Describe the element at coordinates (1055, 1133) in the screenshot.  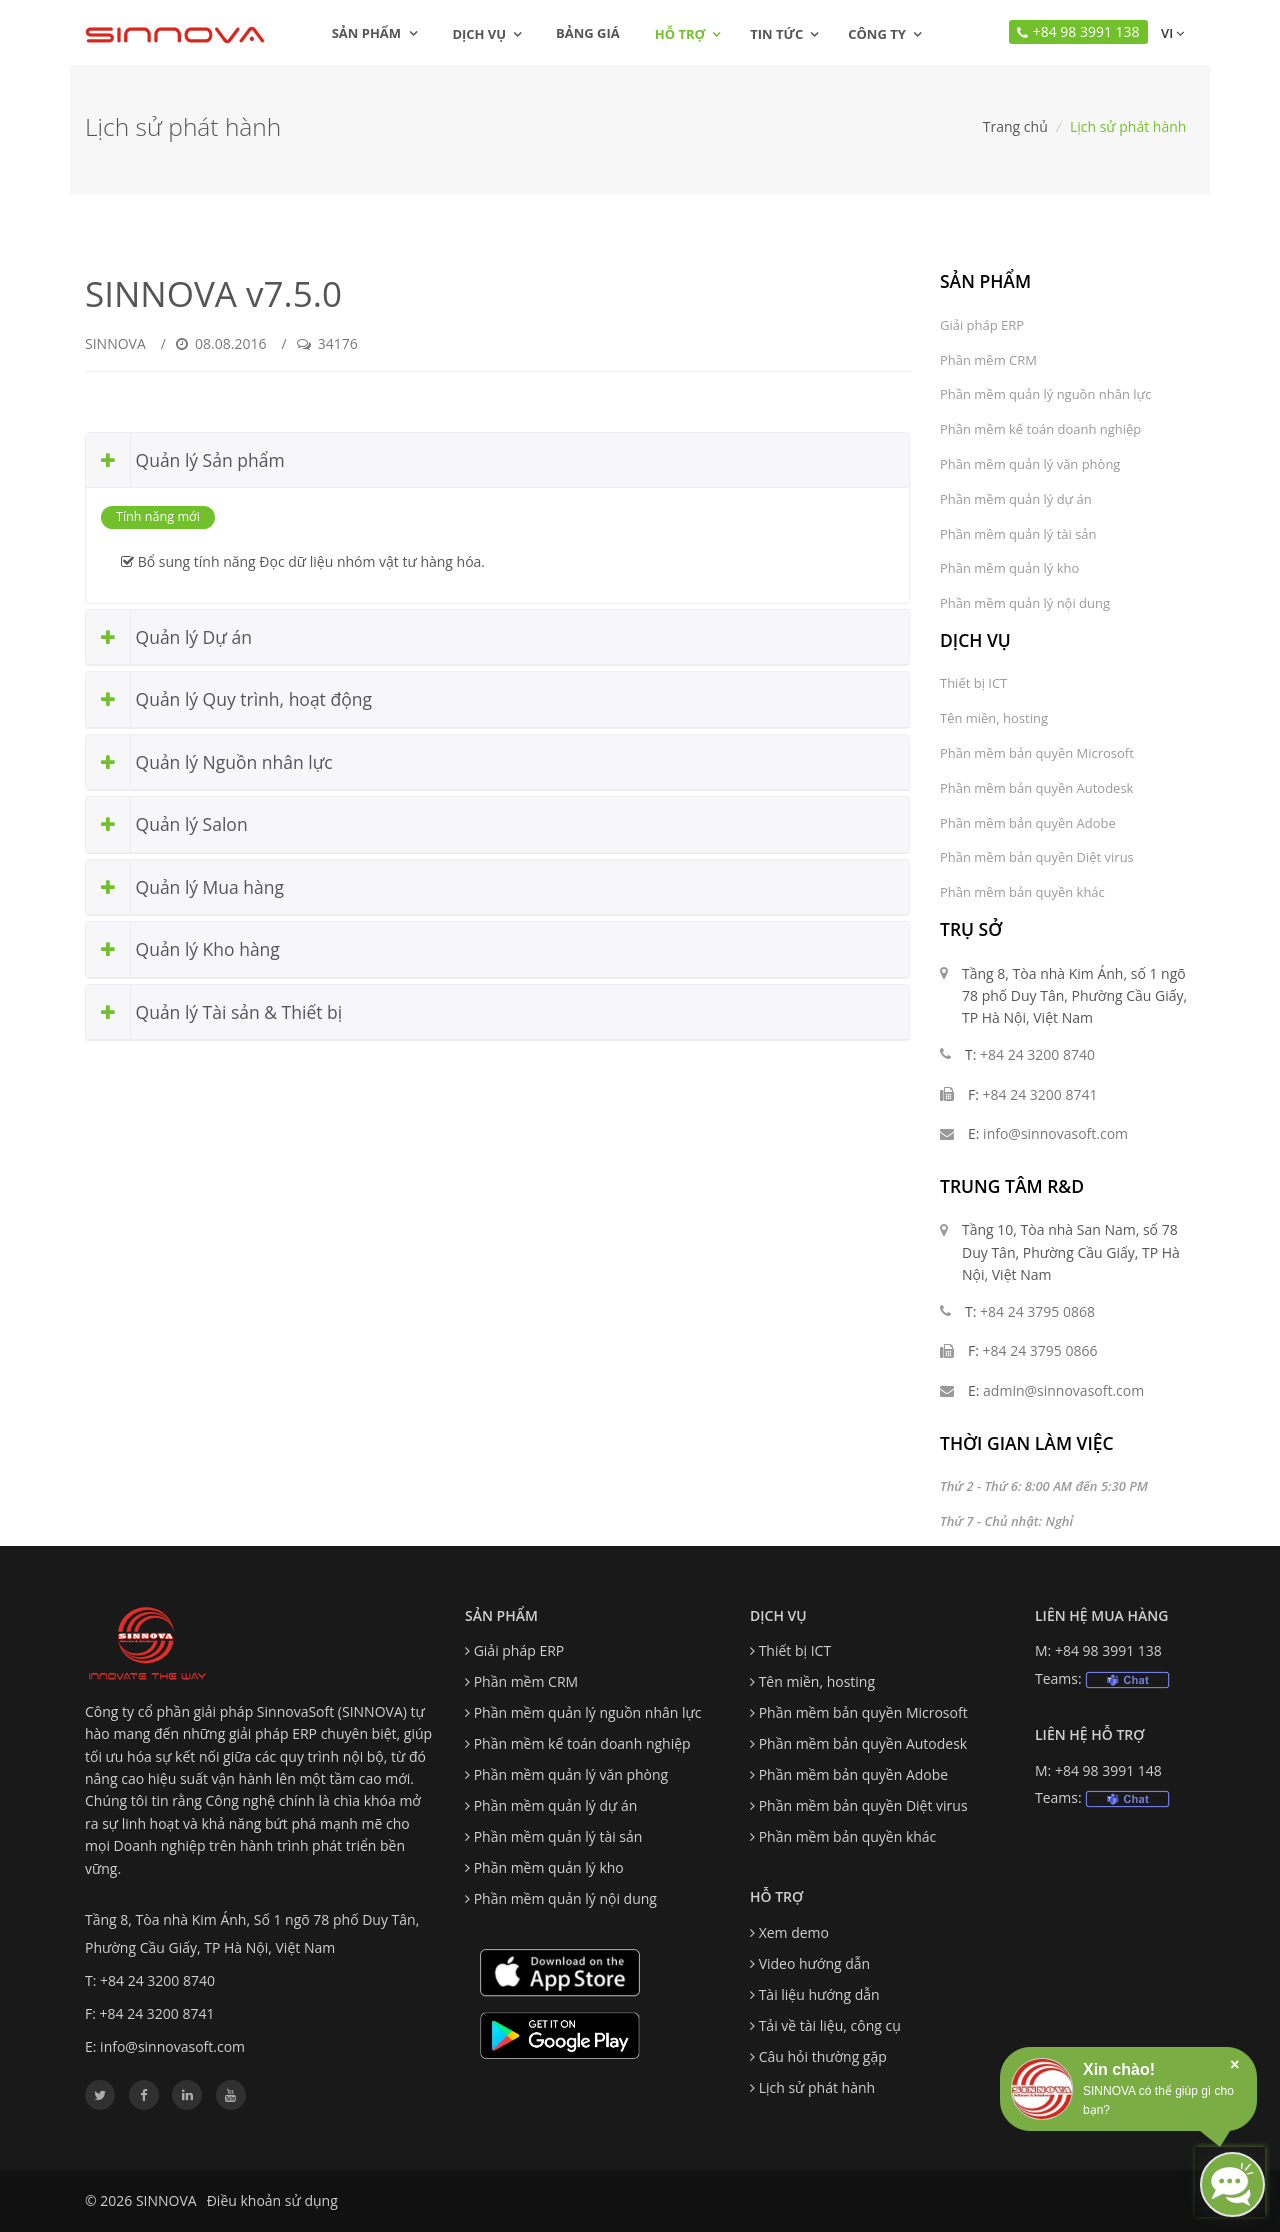
I see `info@sinnovasoft.com` at that location.